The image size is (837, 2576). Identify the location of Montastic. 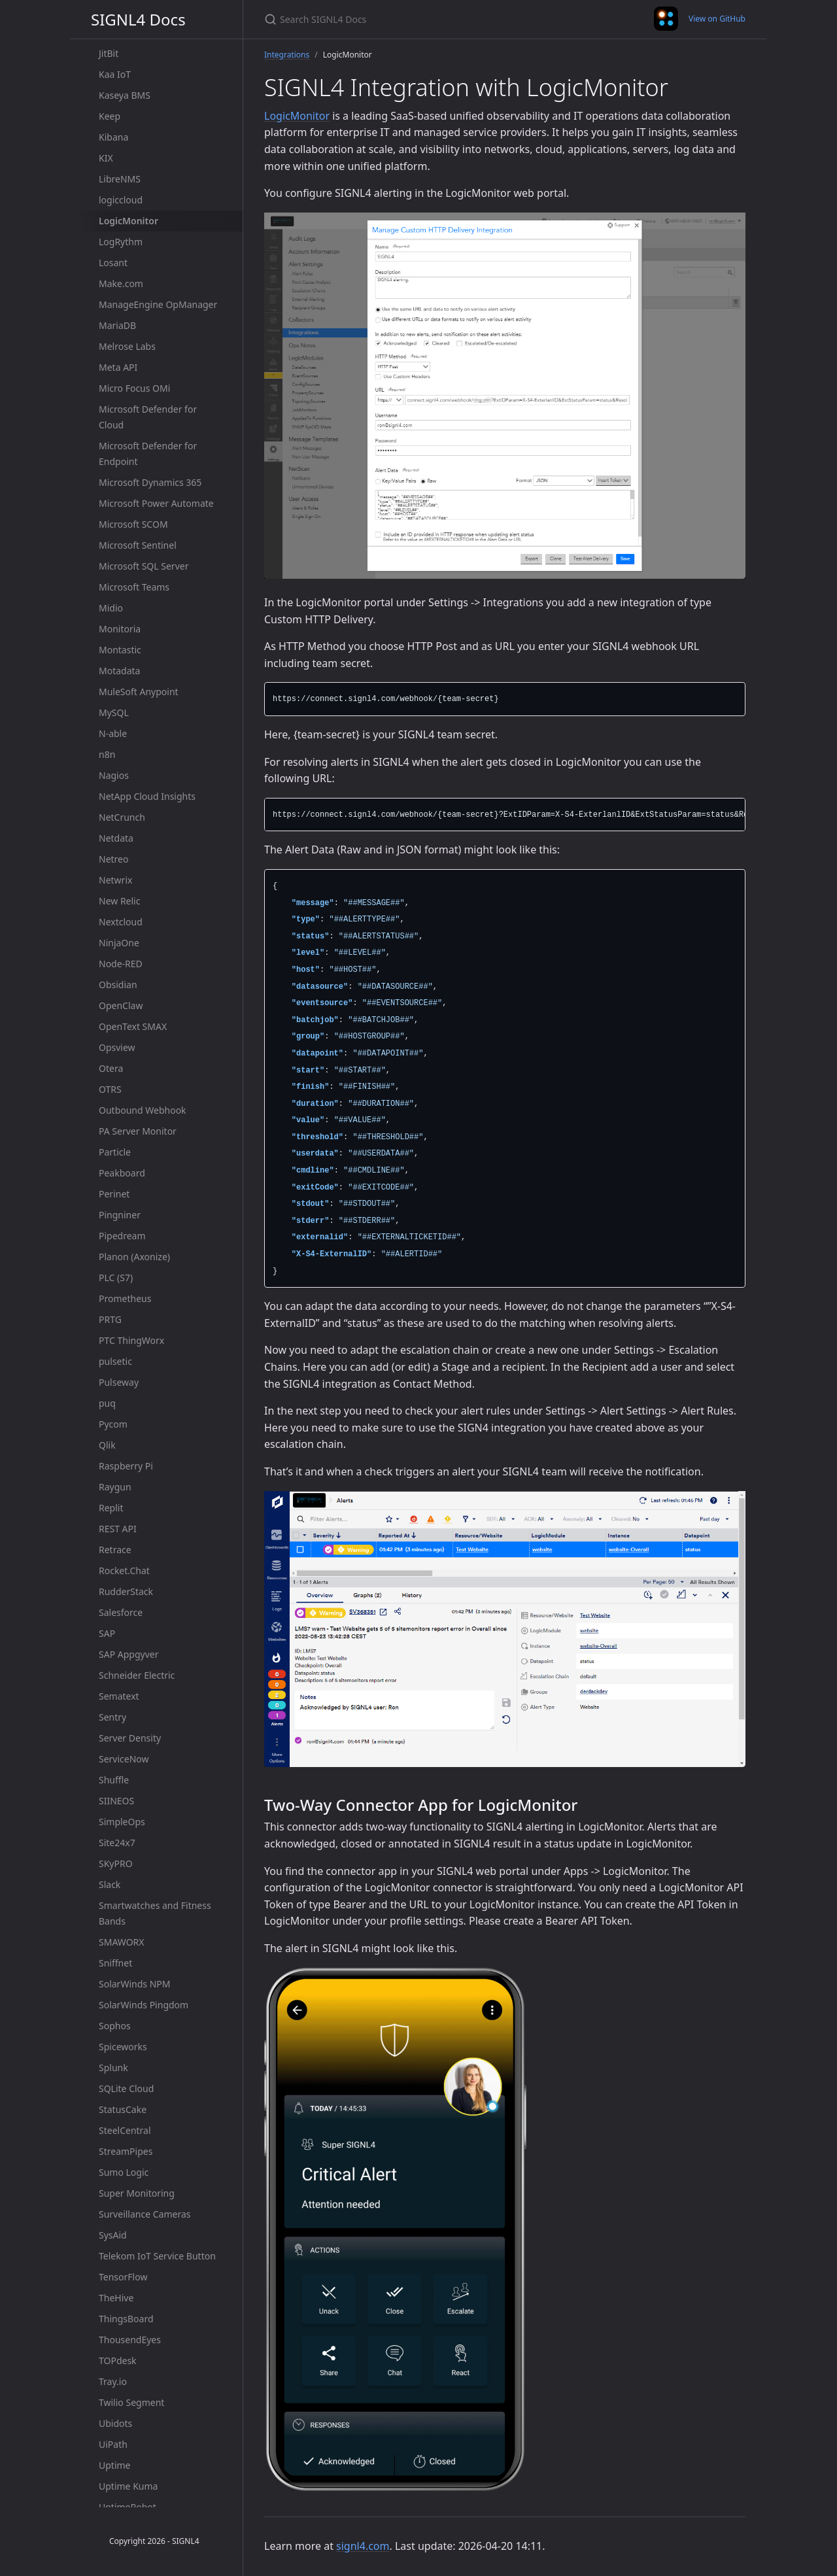
(120, 650).